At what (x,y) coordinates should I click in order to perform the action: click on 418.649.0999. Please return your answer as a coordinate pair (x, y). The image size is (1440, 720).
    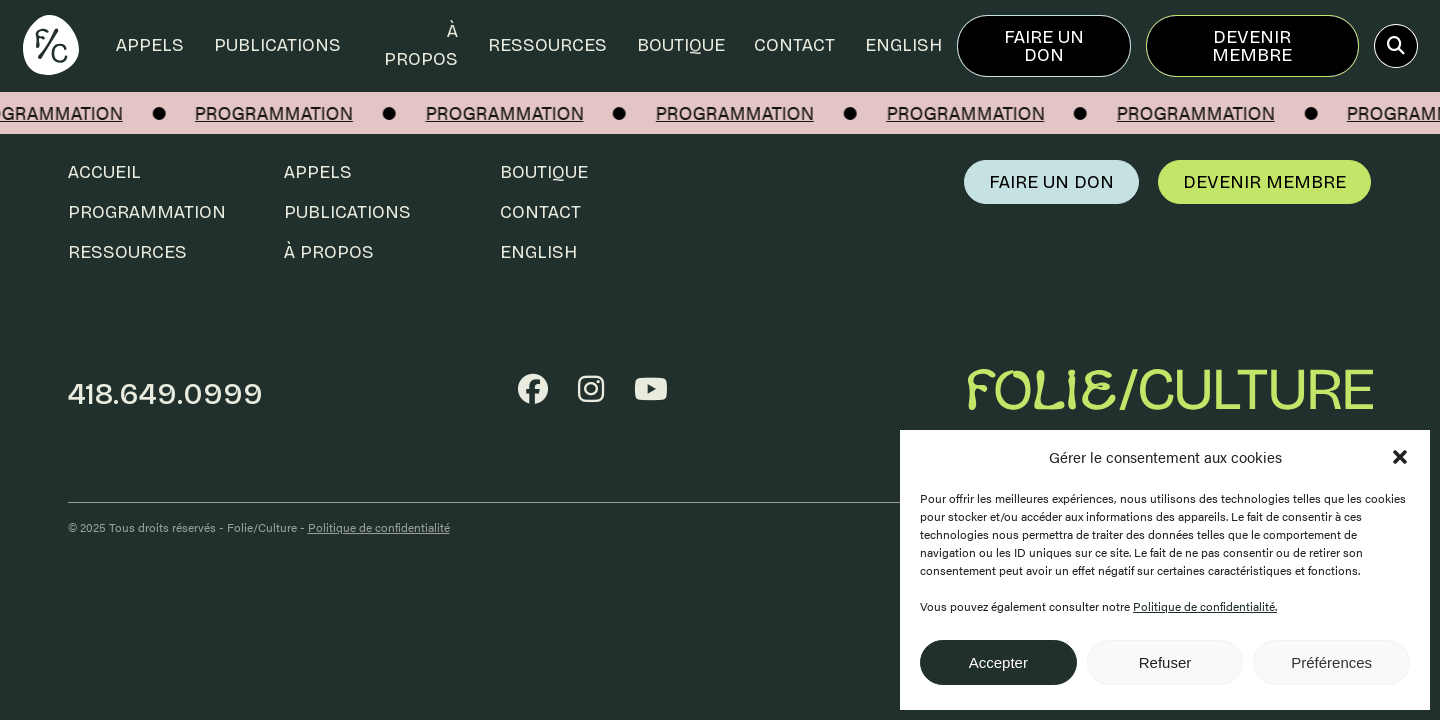
    Looking at the image, I should click on (165, 394).